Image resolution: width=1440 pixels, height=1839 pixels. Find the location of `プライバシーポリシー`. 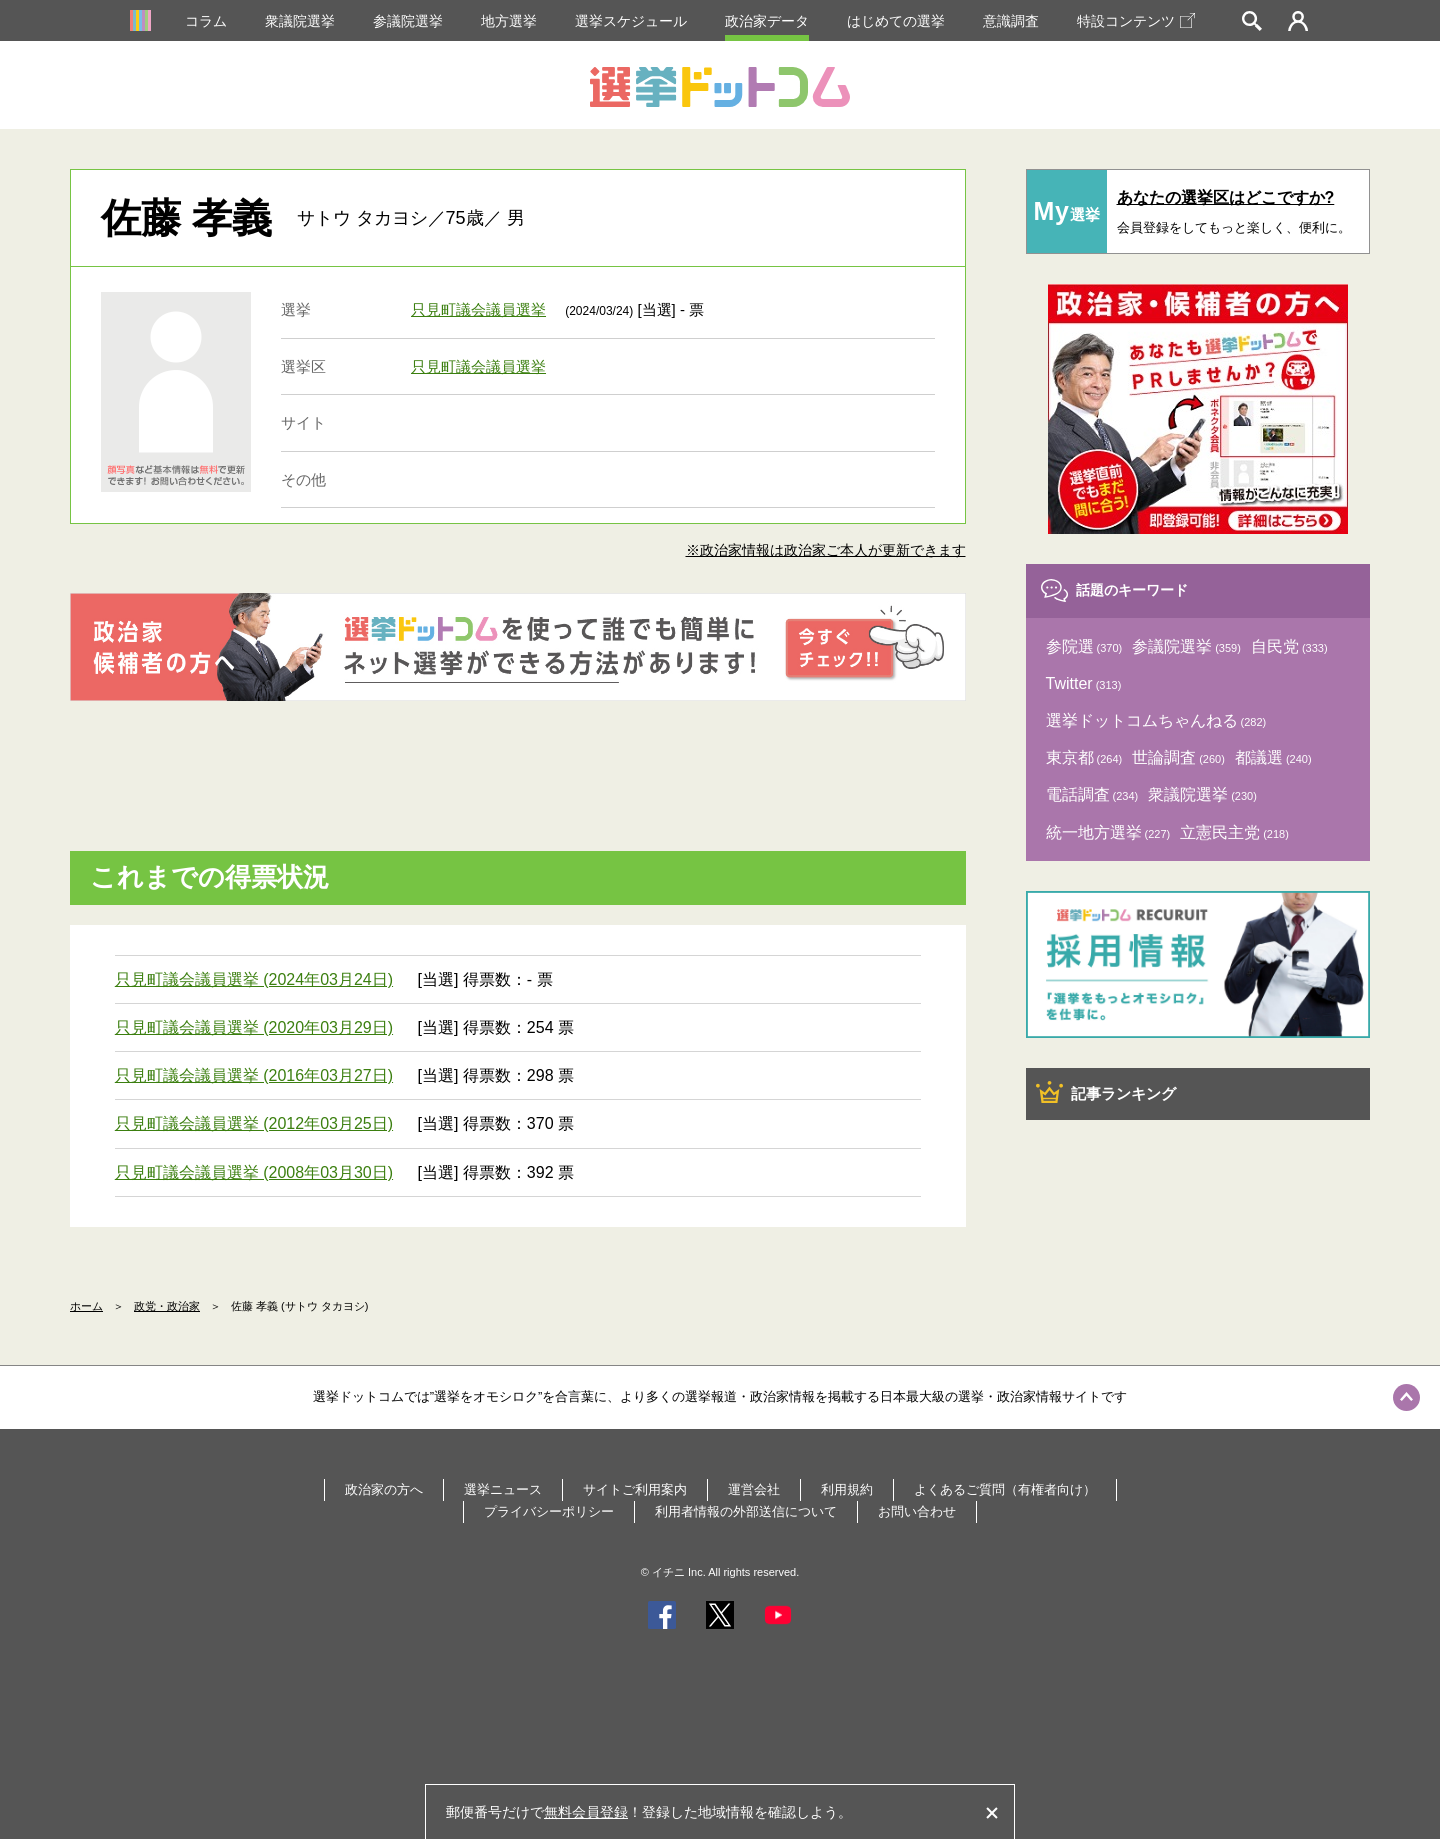

プライバシーポリシー is located at coordinates (549, 1511).